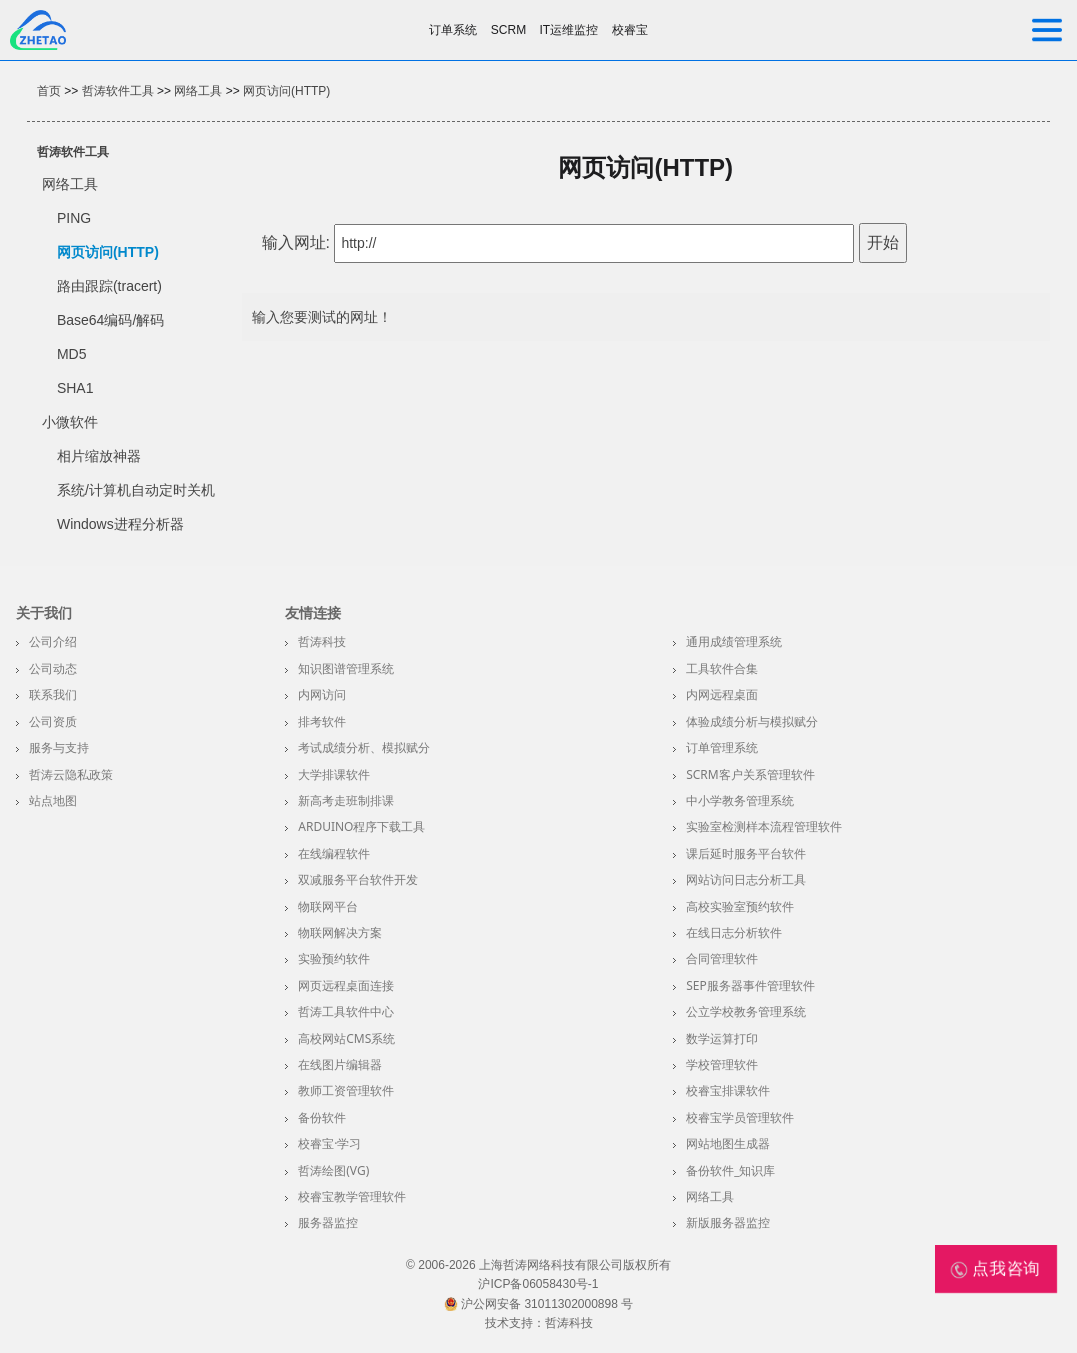 This screenshot has height=1353, width=1077. What do you see at coordinates (734, 641) in the screenshot?
I see `通用成绩管理系统` at bounding box center [734, 641].